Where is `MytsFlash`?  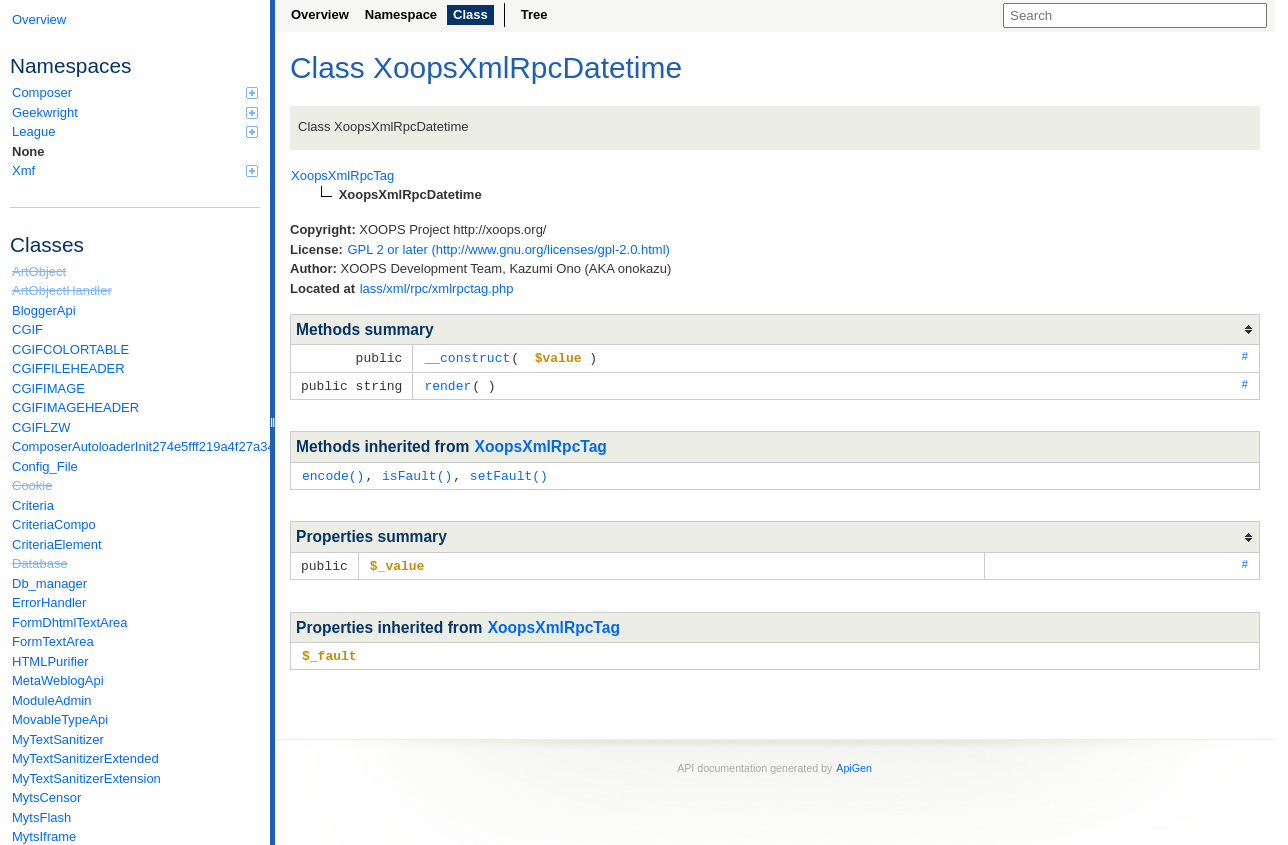
MytsFlash is located at coordinates (41, 817).